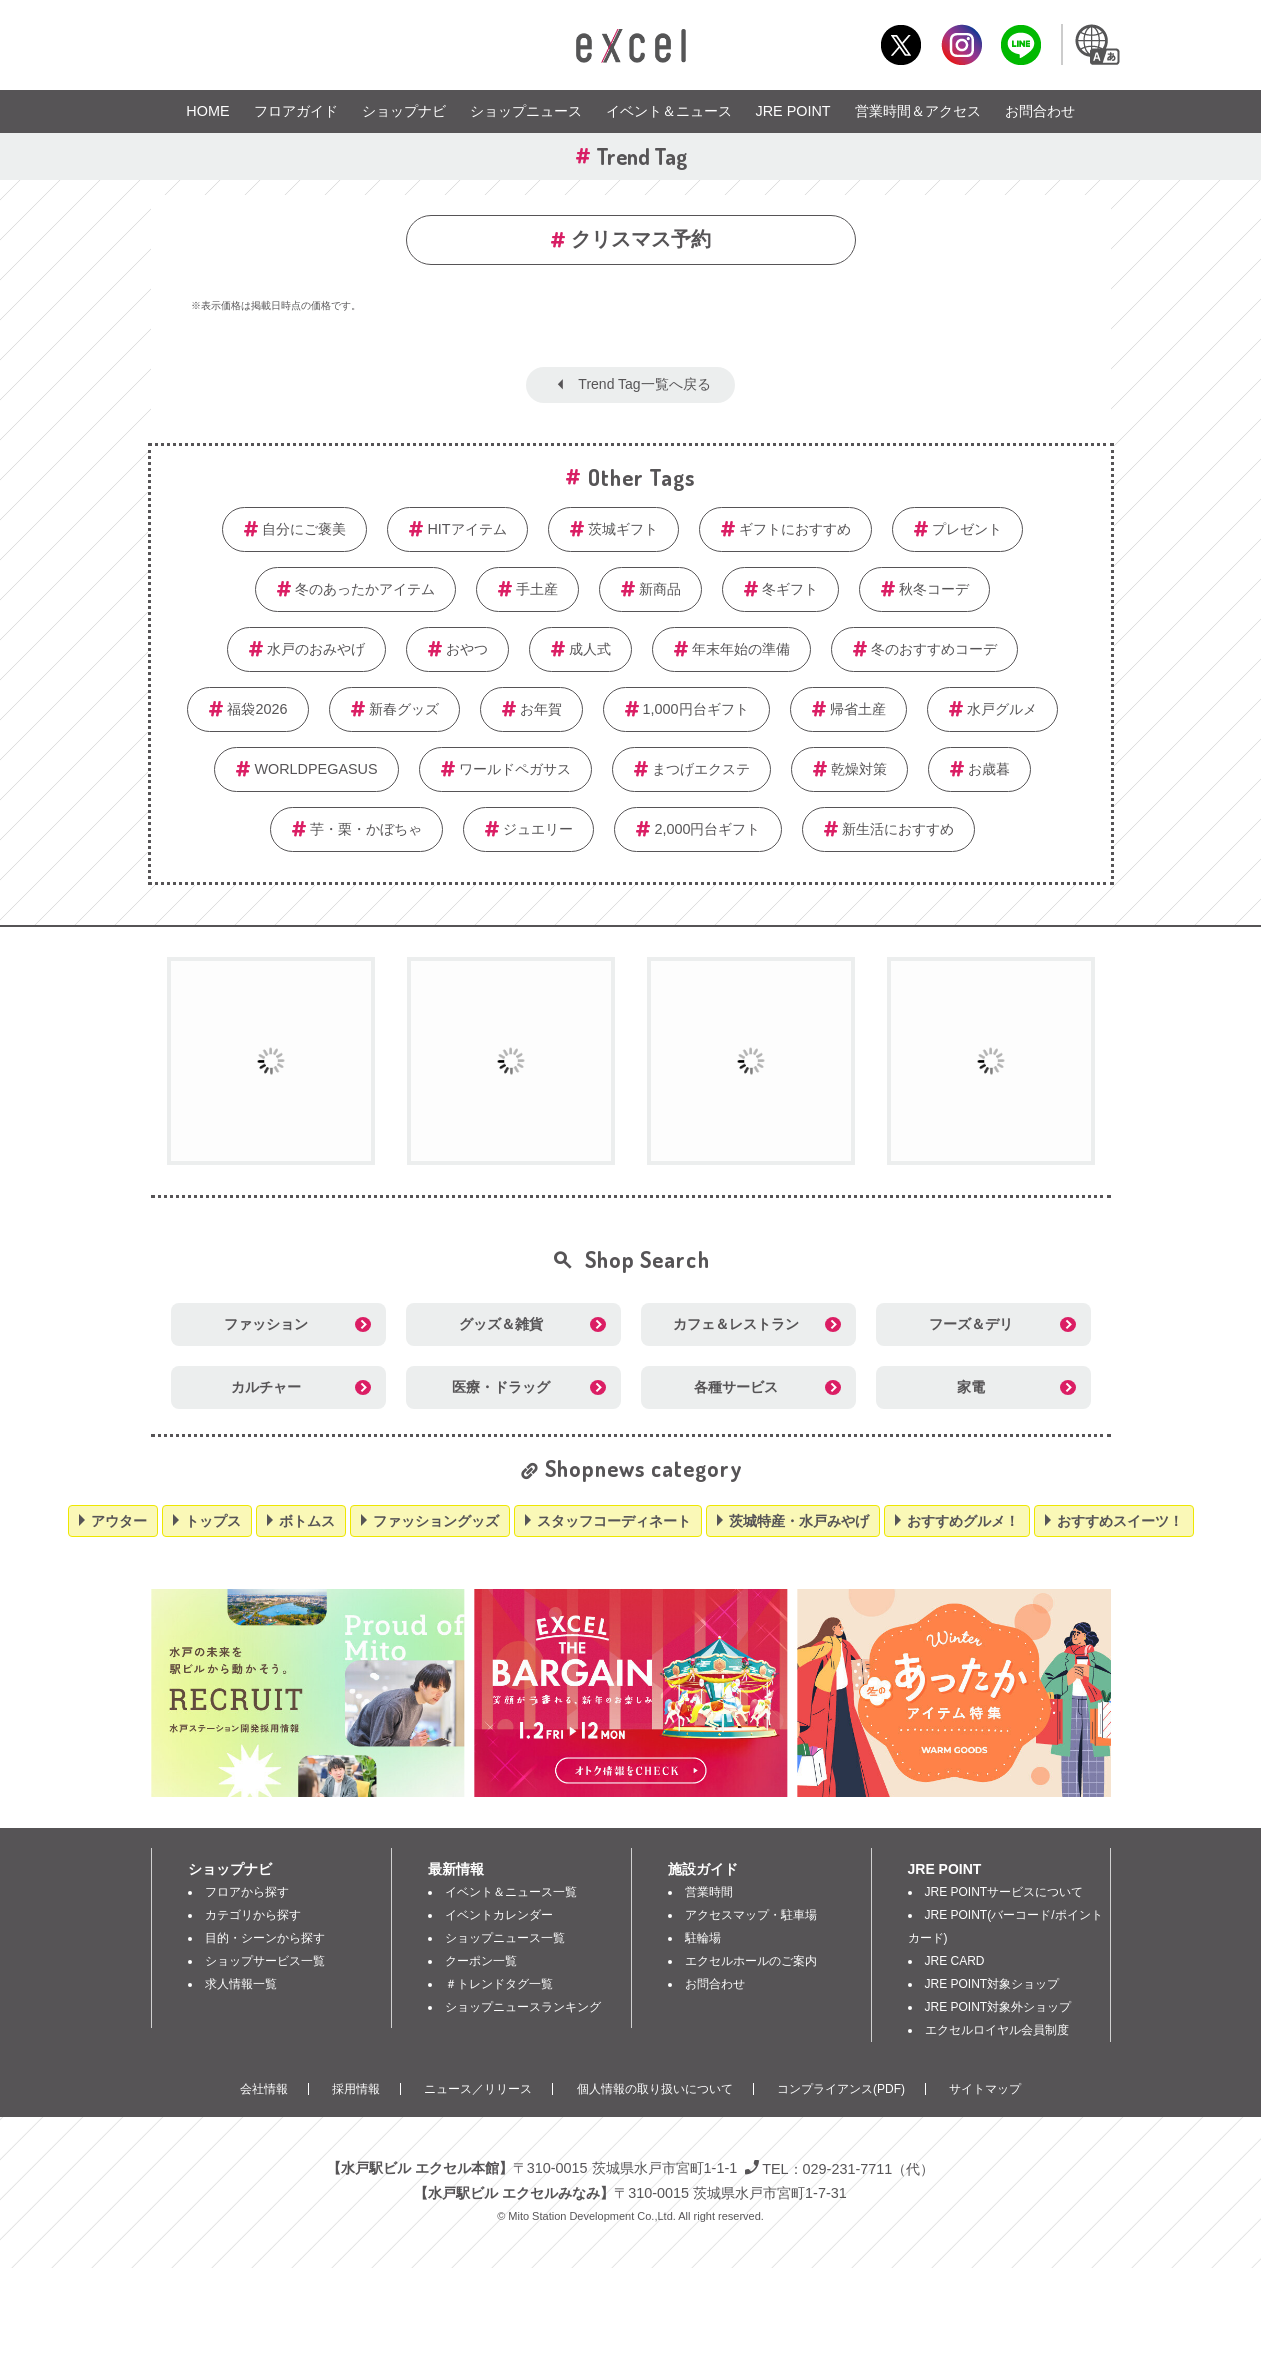 This screenshot has width=1261, height=2378. Describe the element at coordinates (253, 1915) in the screenshot. I see `カテゴリから探す` at that location.